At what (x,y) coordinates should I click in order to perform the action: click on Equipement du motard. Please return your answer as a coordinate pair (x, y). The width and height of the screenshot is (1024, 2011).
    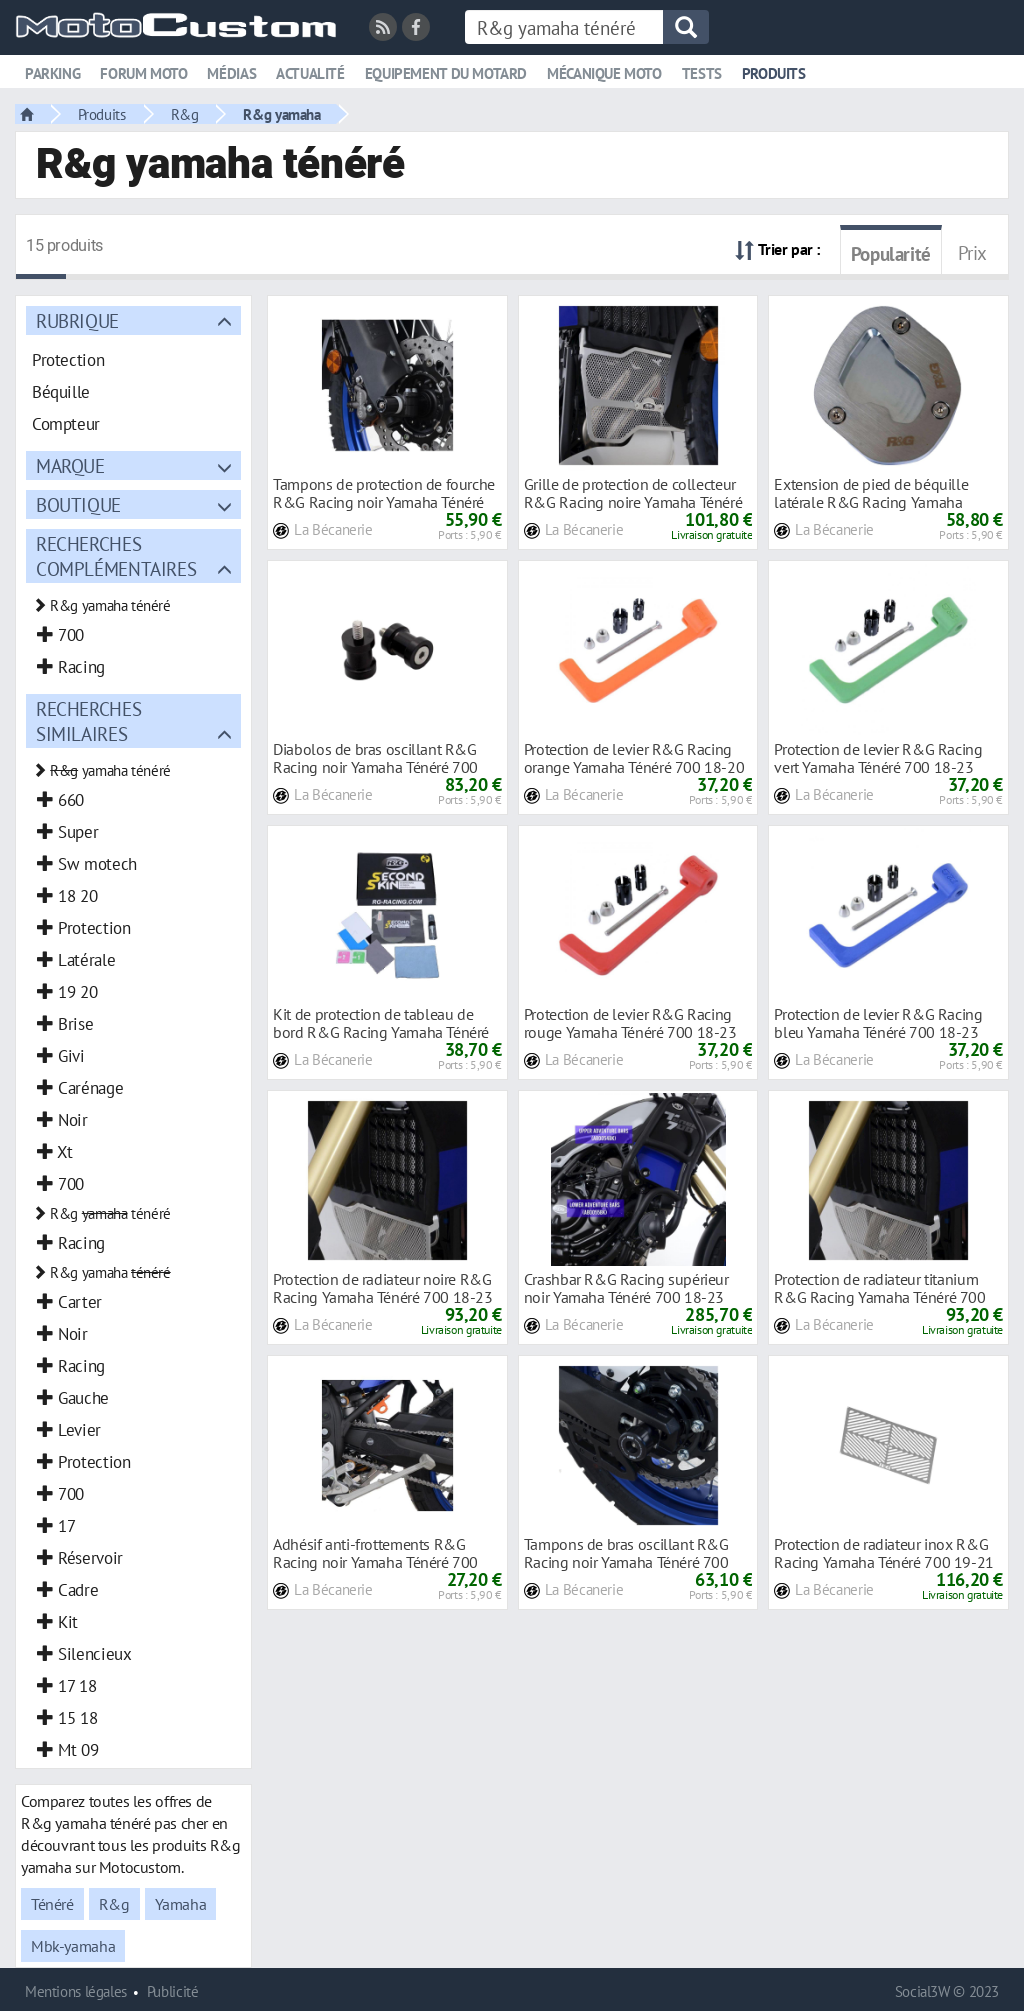
    Looking at the image, I should click on (446, 73).